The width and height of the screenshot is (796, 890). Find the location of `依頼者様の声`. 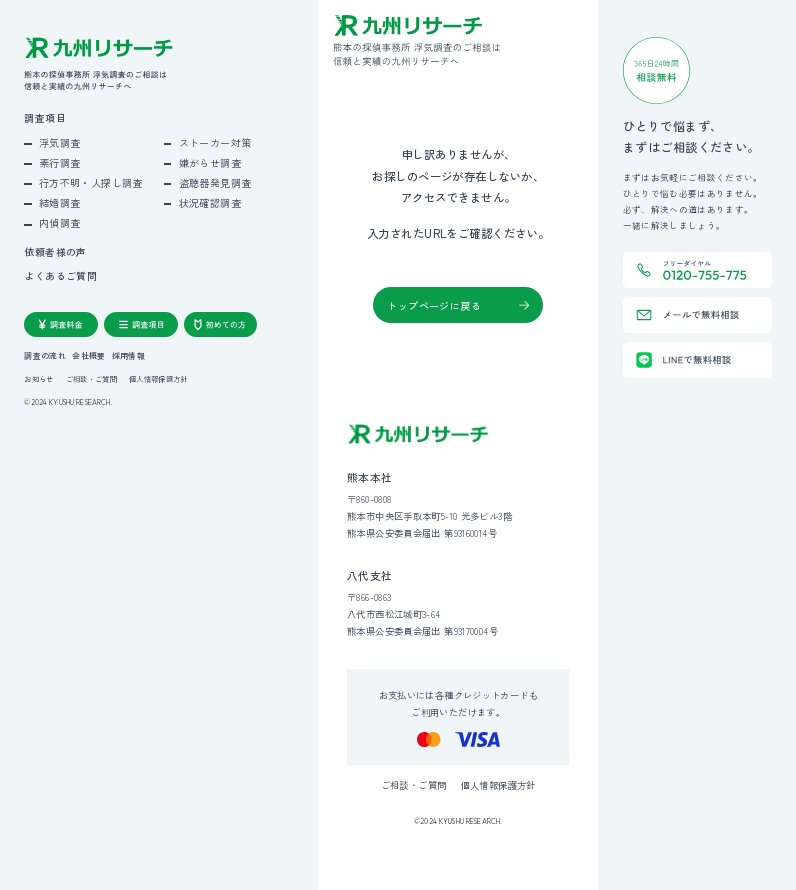

依頼者様の声 is located at coordinates (55, 253).